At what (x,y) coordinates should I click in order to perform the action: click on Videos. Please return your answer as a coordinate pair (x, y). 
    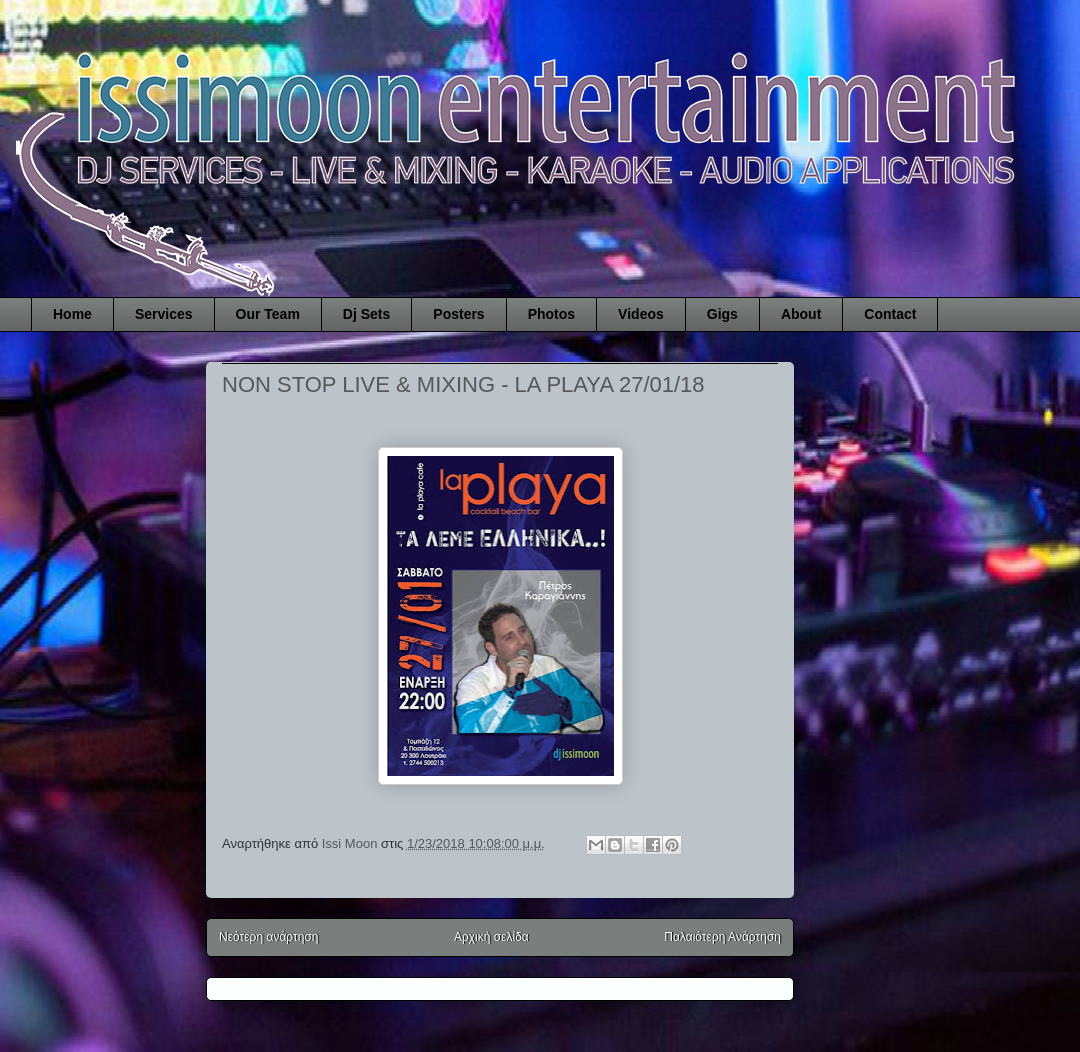
    Looking at the image, I should click on (641, 314).